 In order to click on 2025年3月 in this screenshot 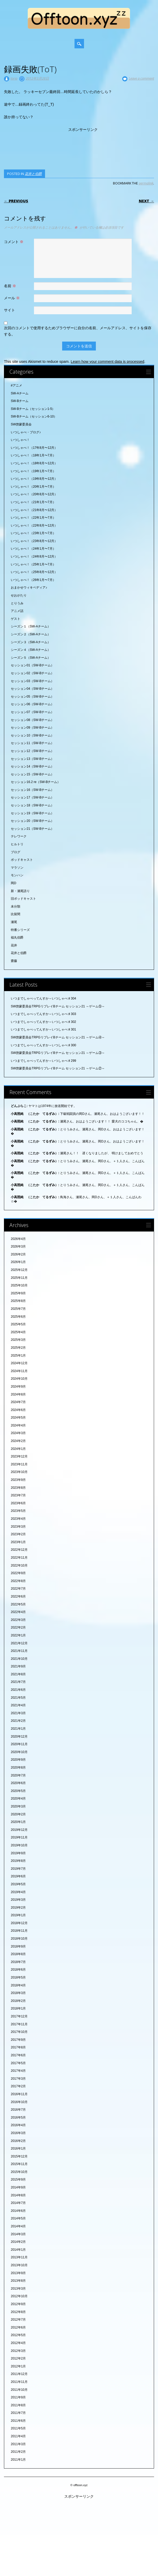, I will do `click(18, 1340)`.